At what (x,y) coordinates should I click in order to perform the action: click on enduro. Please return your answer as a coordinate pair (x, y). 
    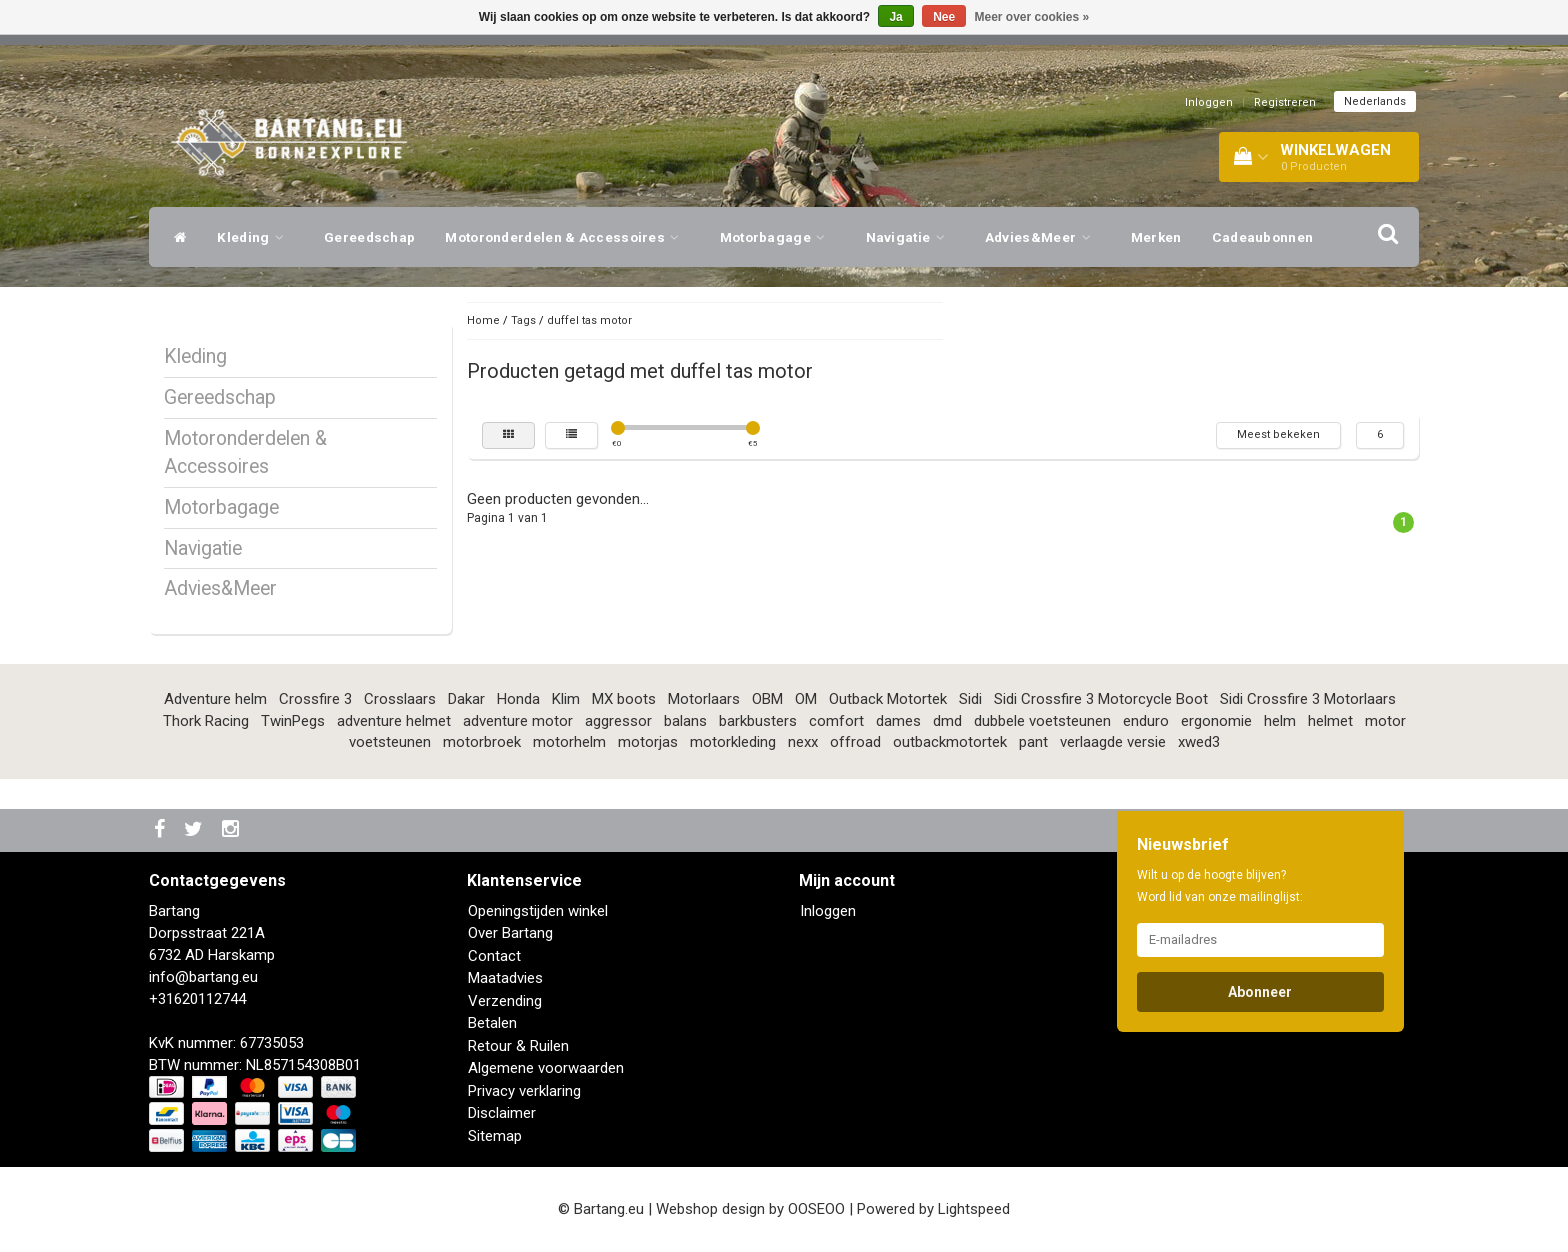
    Looking at the image, I should click on (1146, 721).